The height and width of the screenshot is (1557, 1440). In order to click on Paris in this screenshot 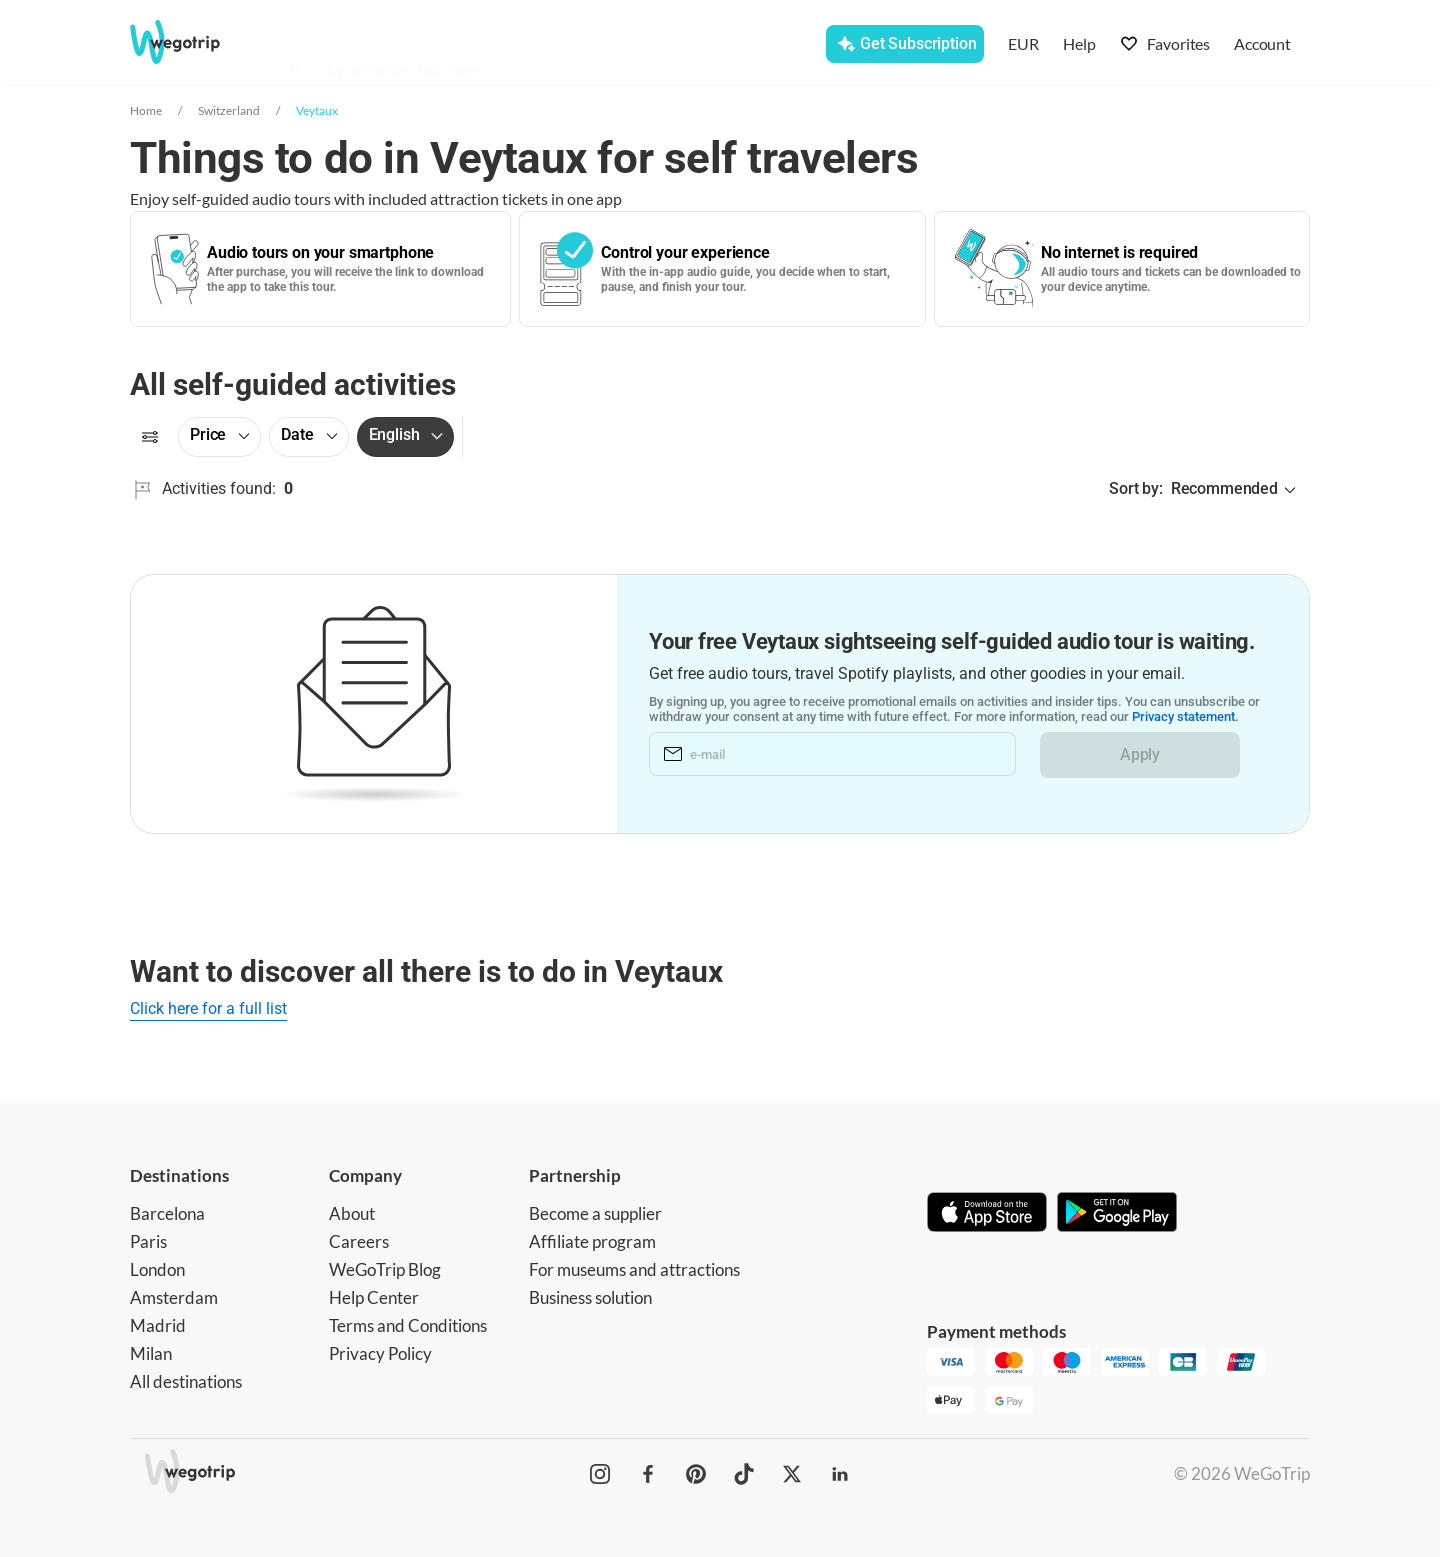, I will do `click(148, 1241)`.